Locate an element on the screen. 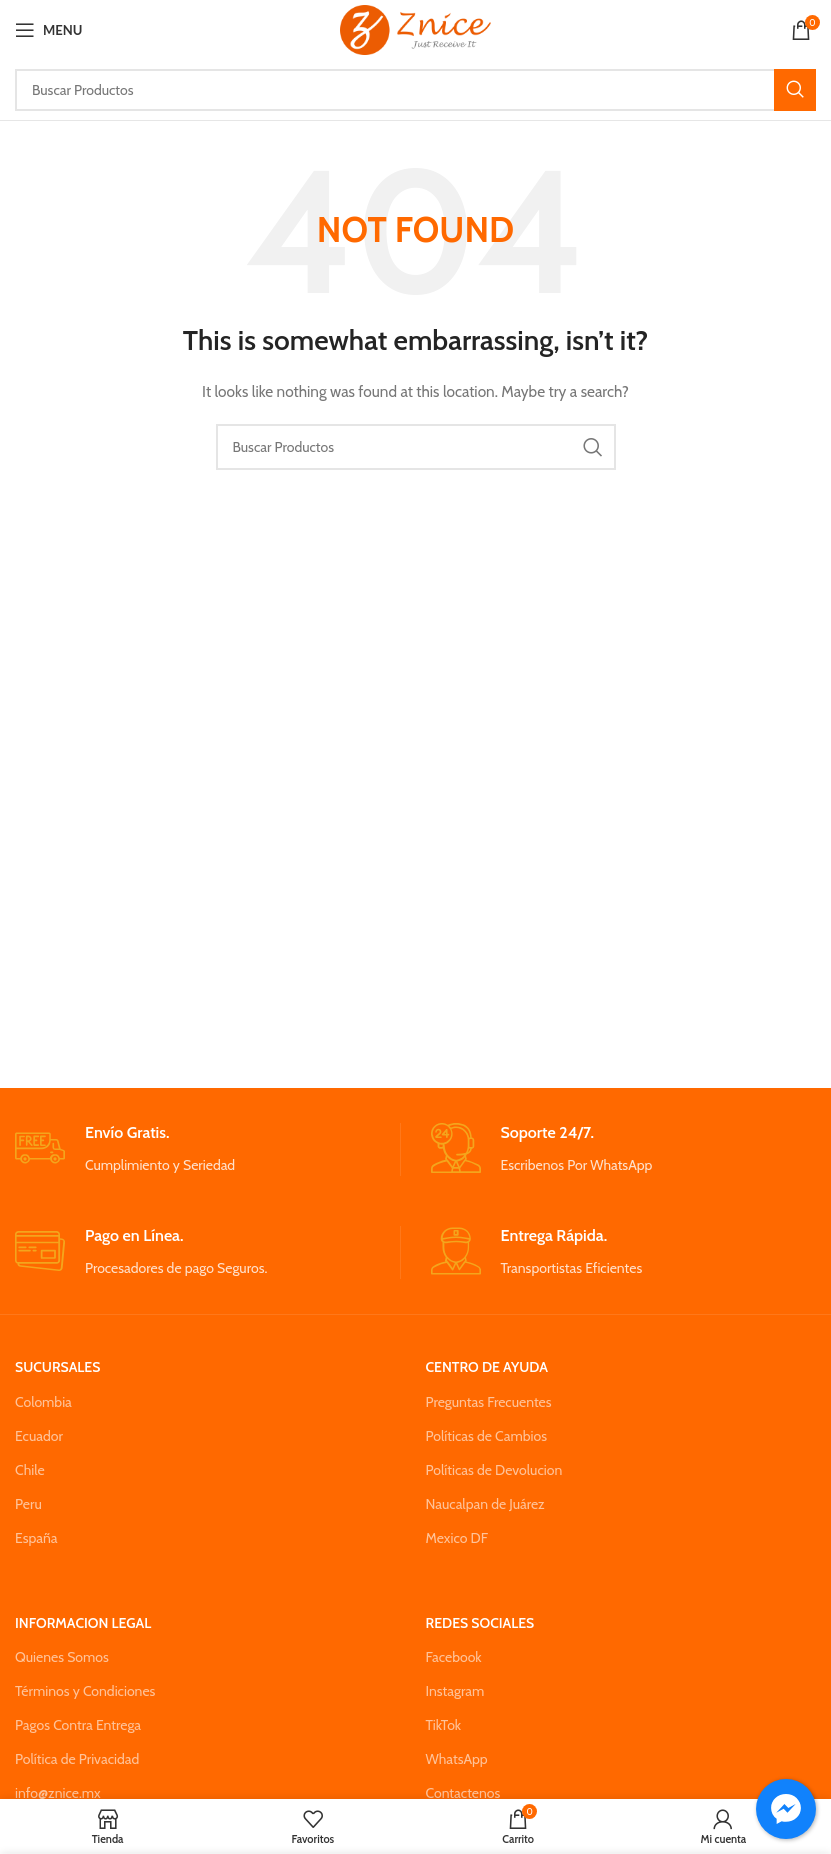  Ecuador is located at coordinates (39, 1436).